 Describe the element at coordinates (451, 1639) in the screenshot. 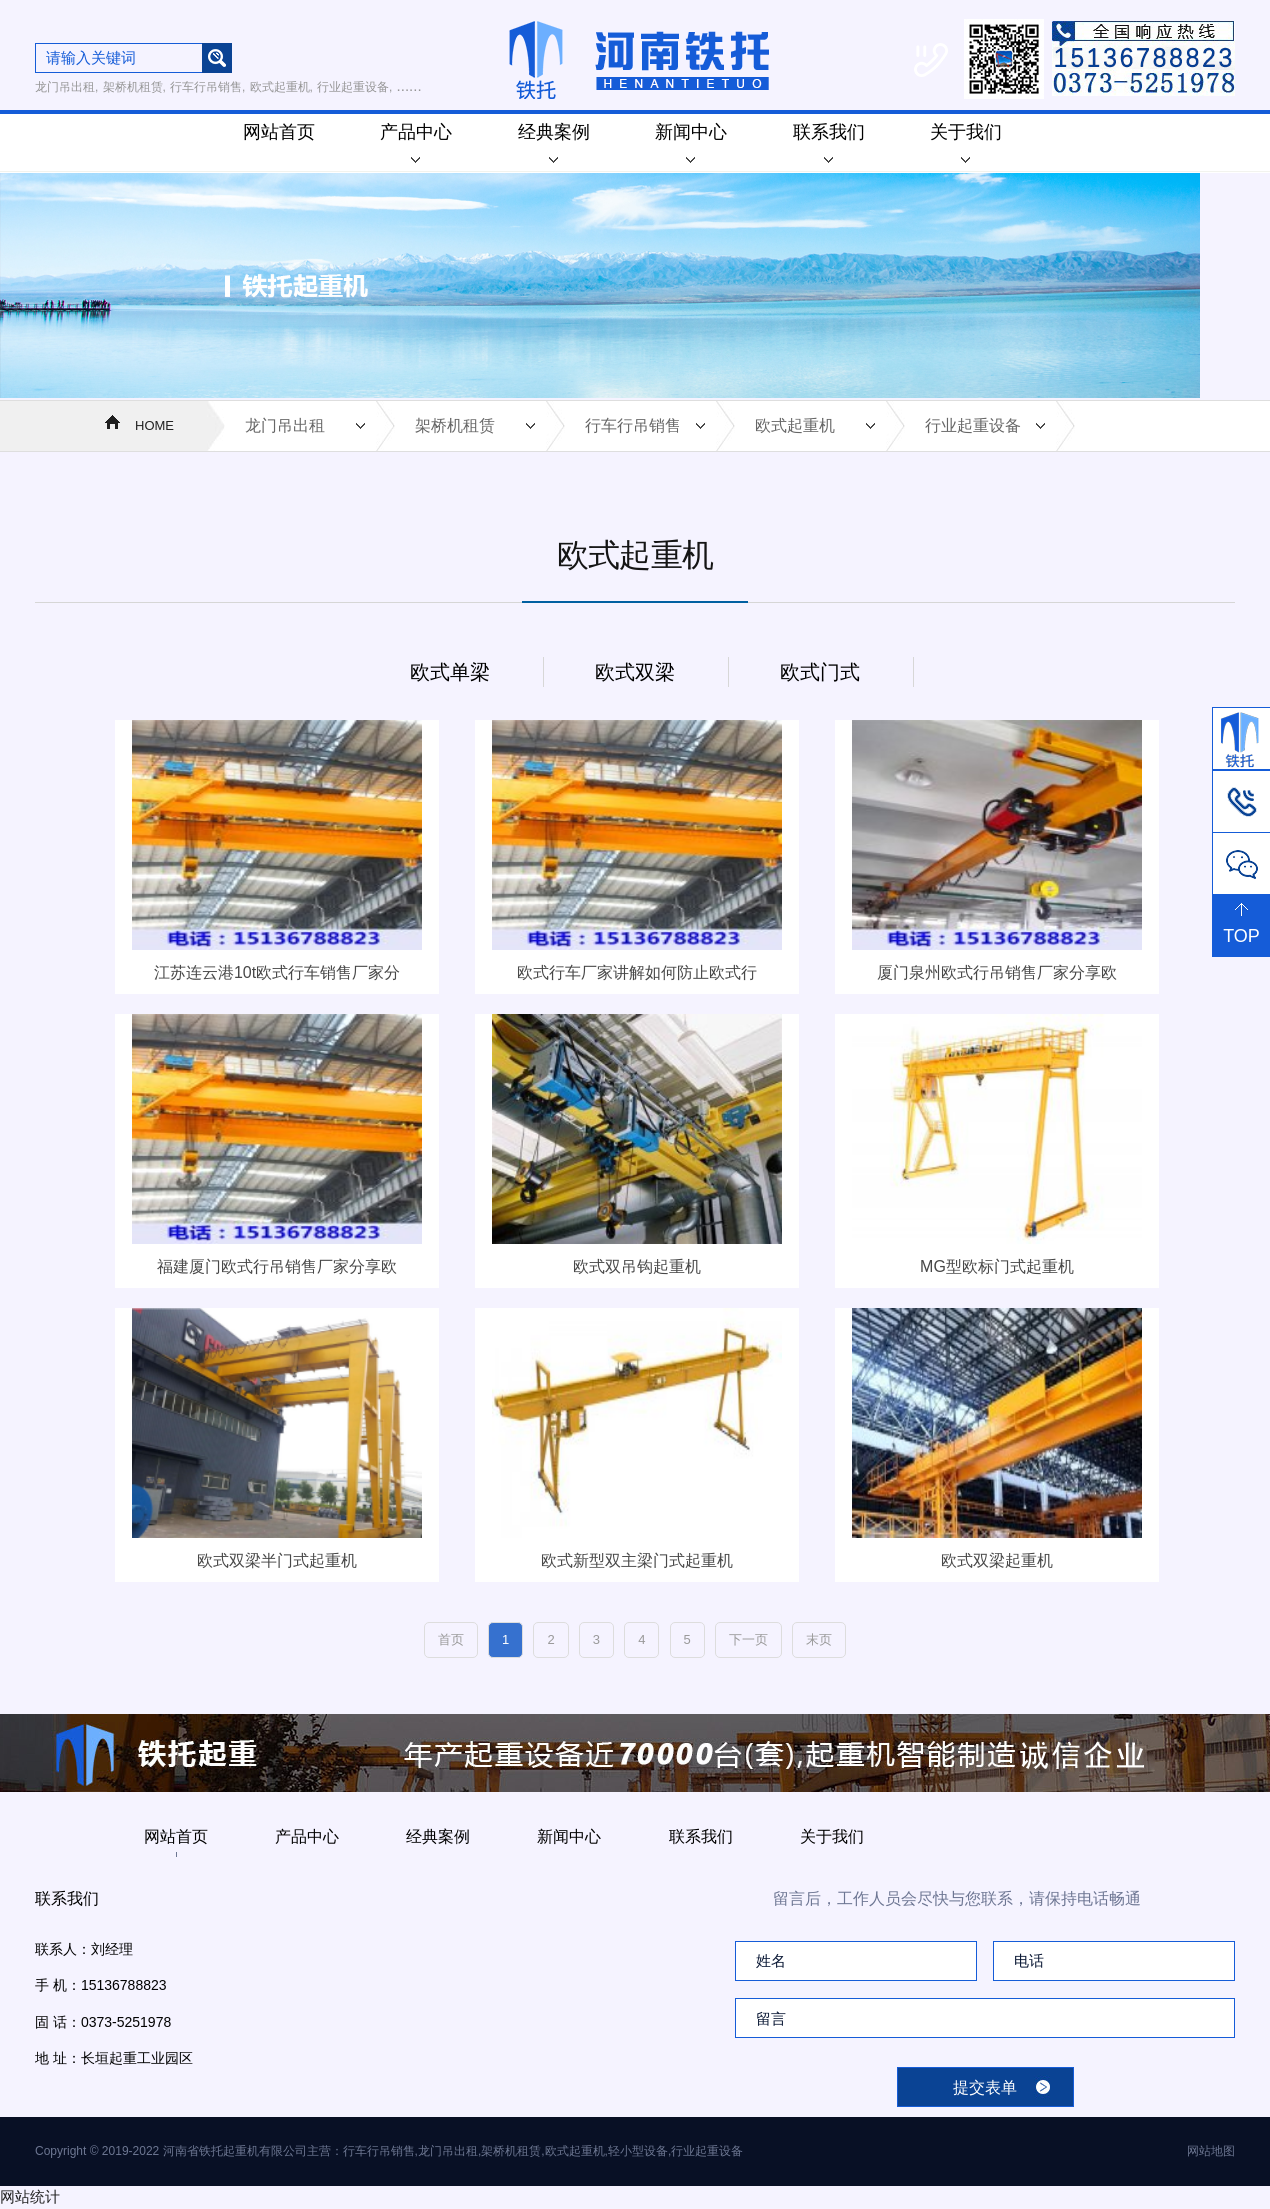

I see `首页` at that location.